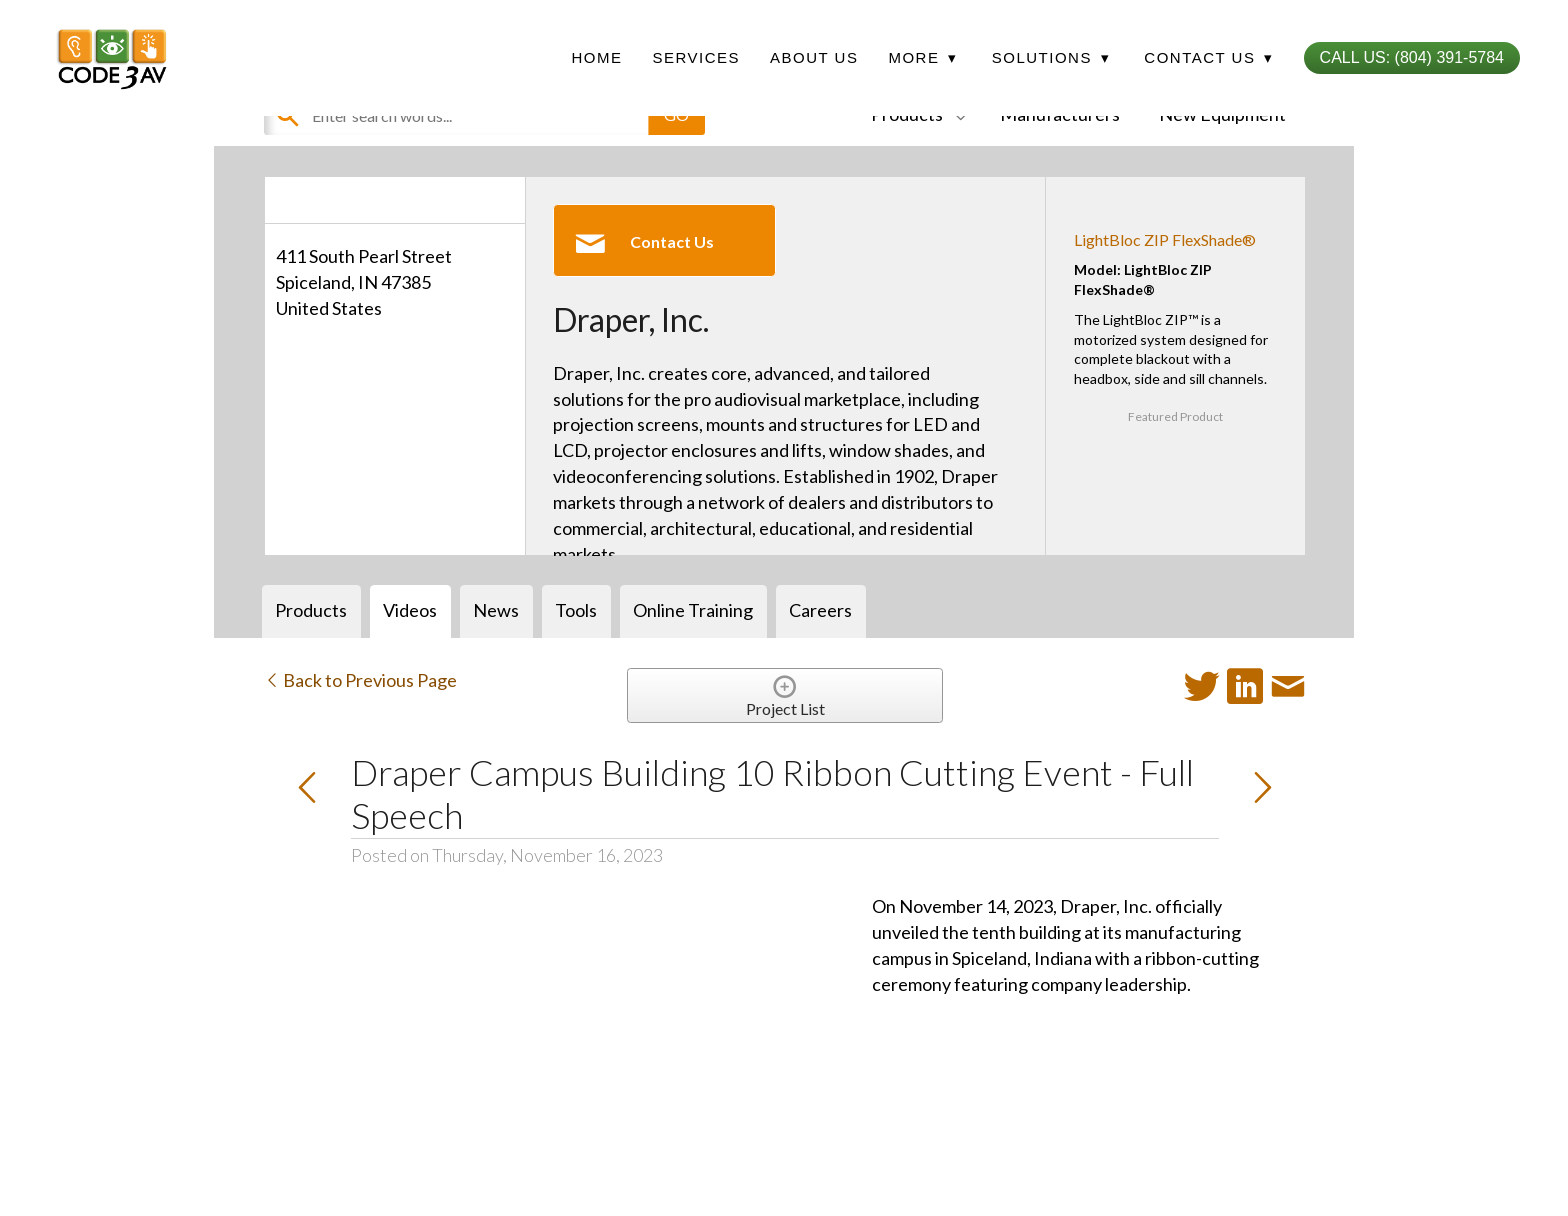 Image resolution: width=1568 pixels, height=1216 pixels. What do you see at coordinates (1165, 239) in the screenshot?
I see `LightBloc ZIP FlexShade®` at bounding box center [1165, 239].